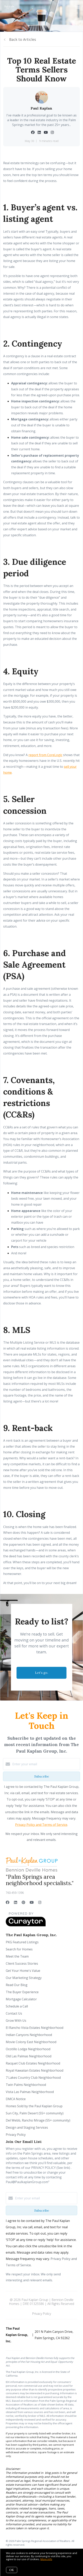  I want to click on Twin Palms Neighborhood, so click(26, 2085).